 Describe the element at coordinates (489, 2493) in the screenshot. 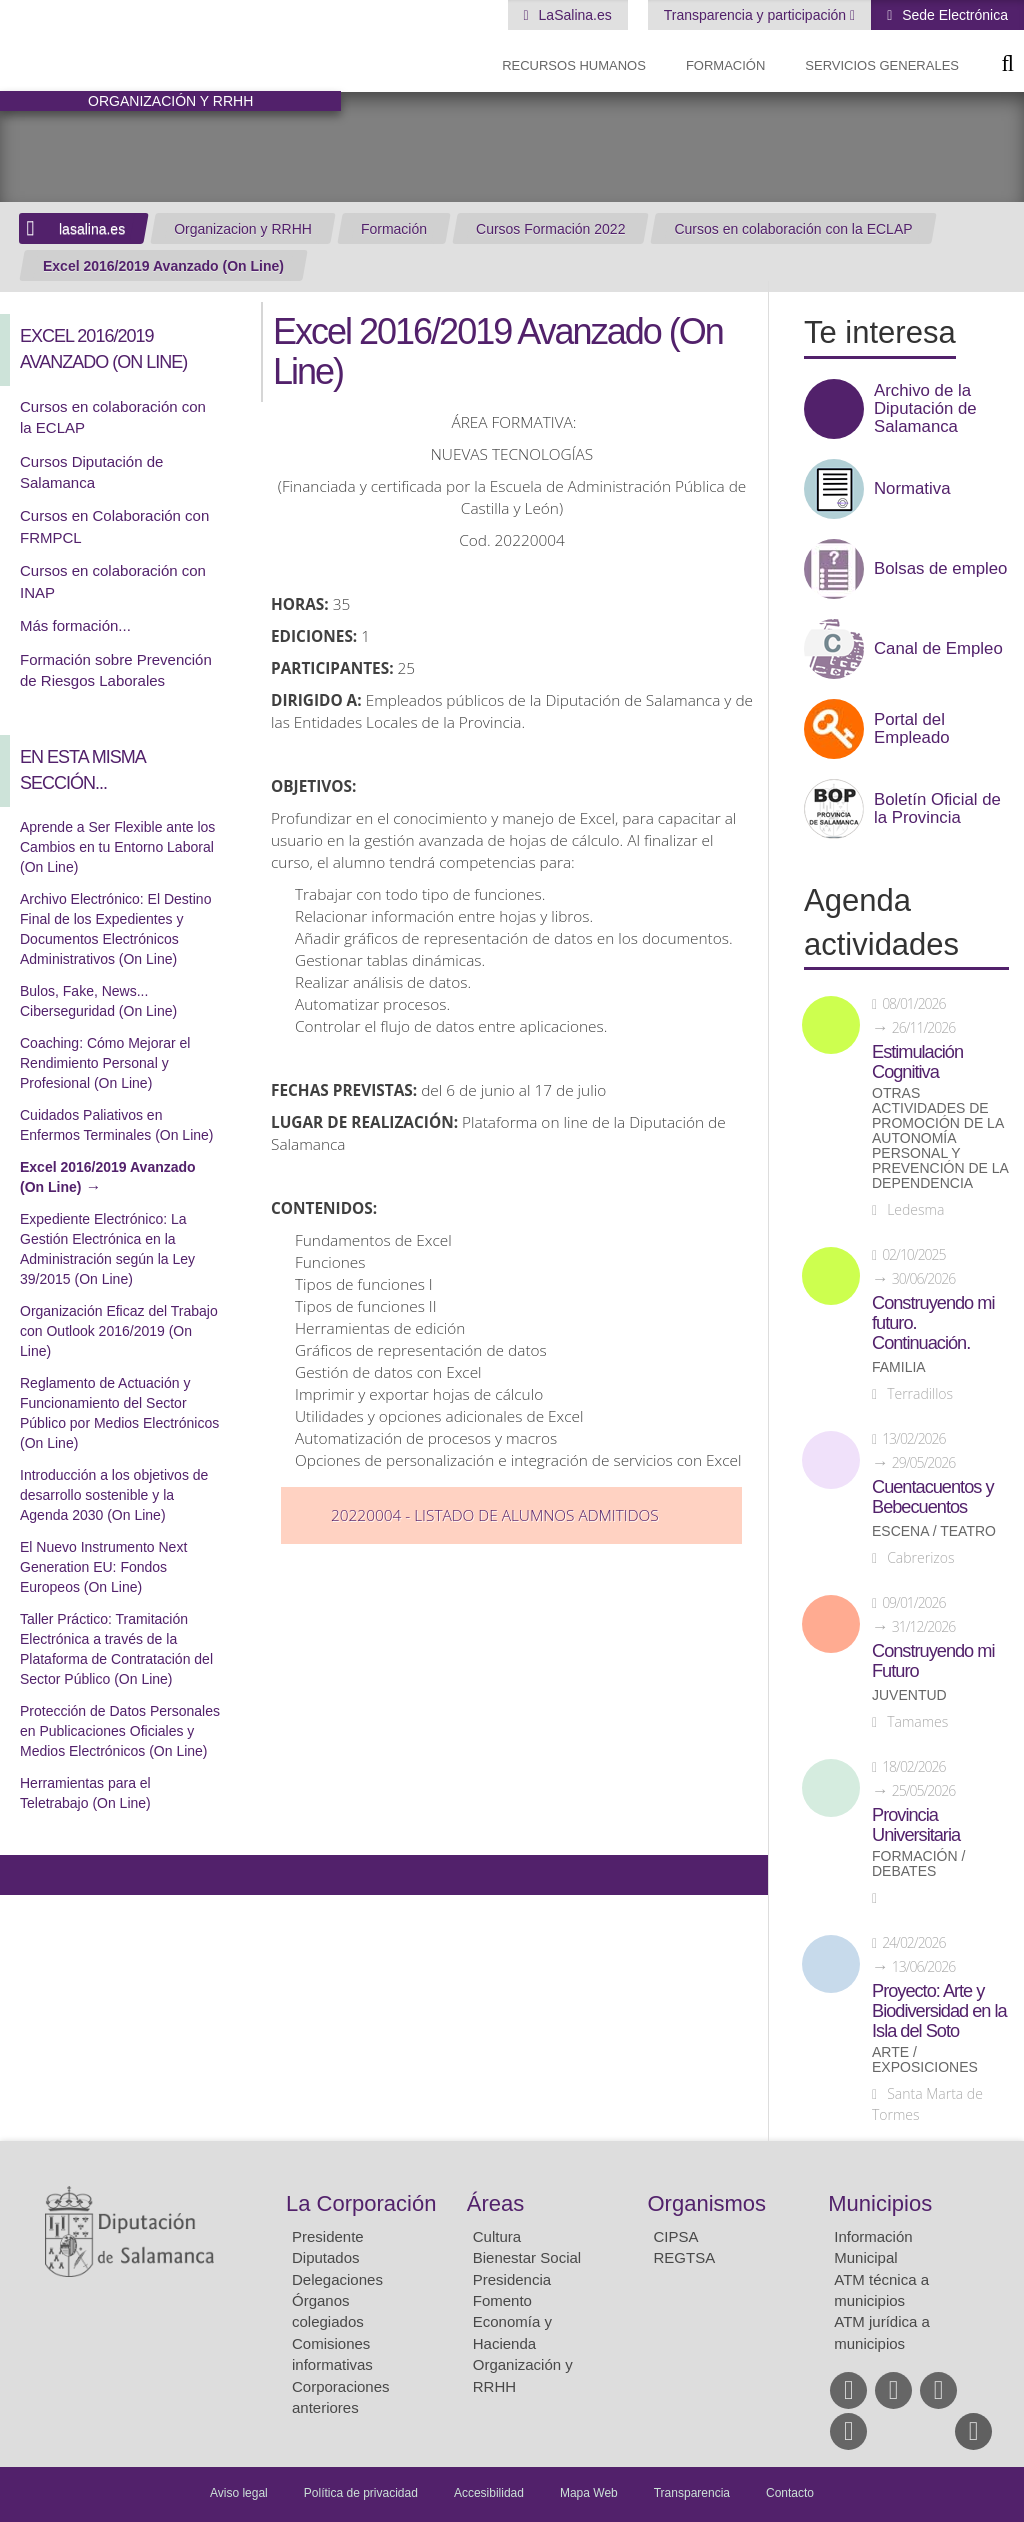

I see `Accesibilidad` at that location.